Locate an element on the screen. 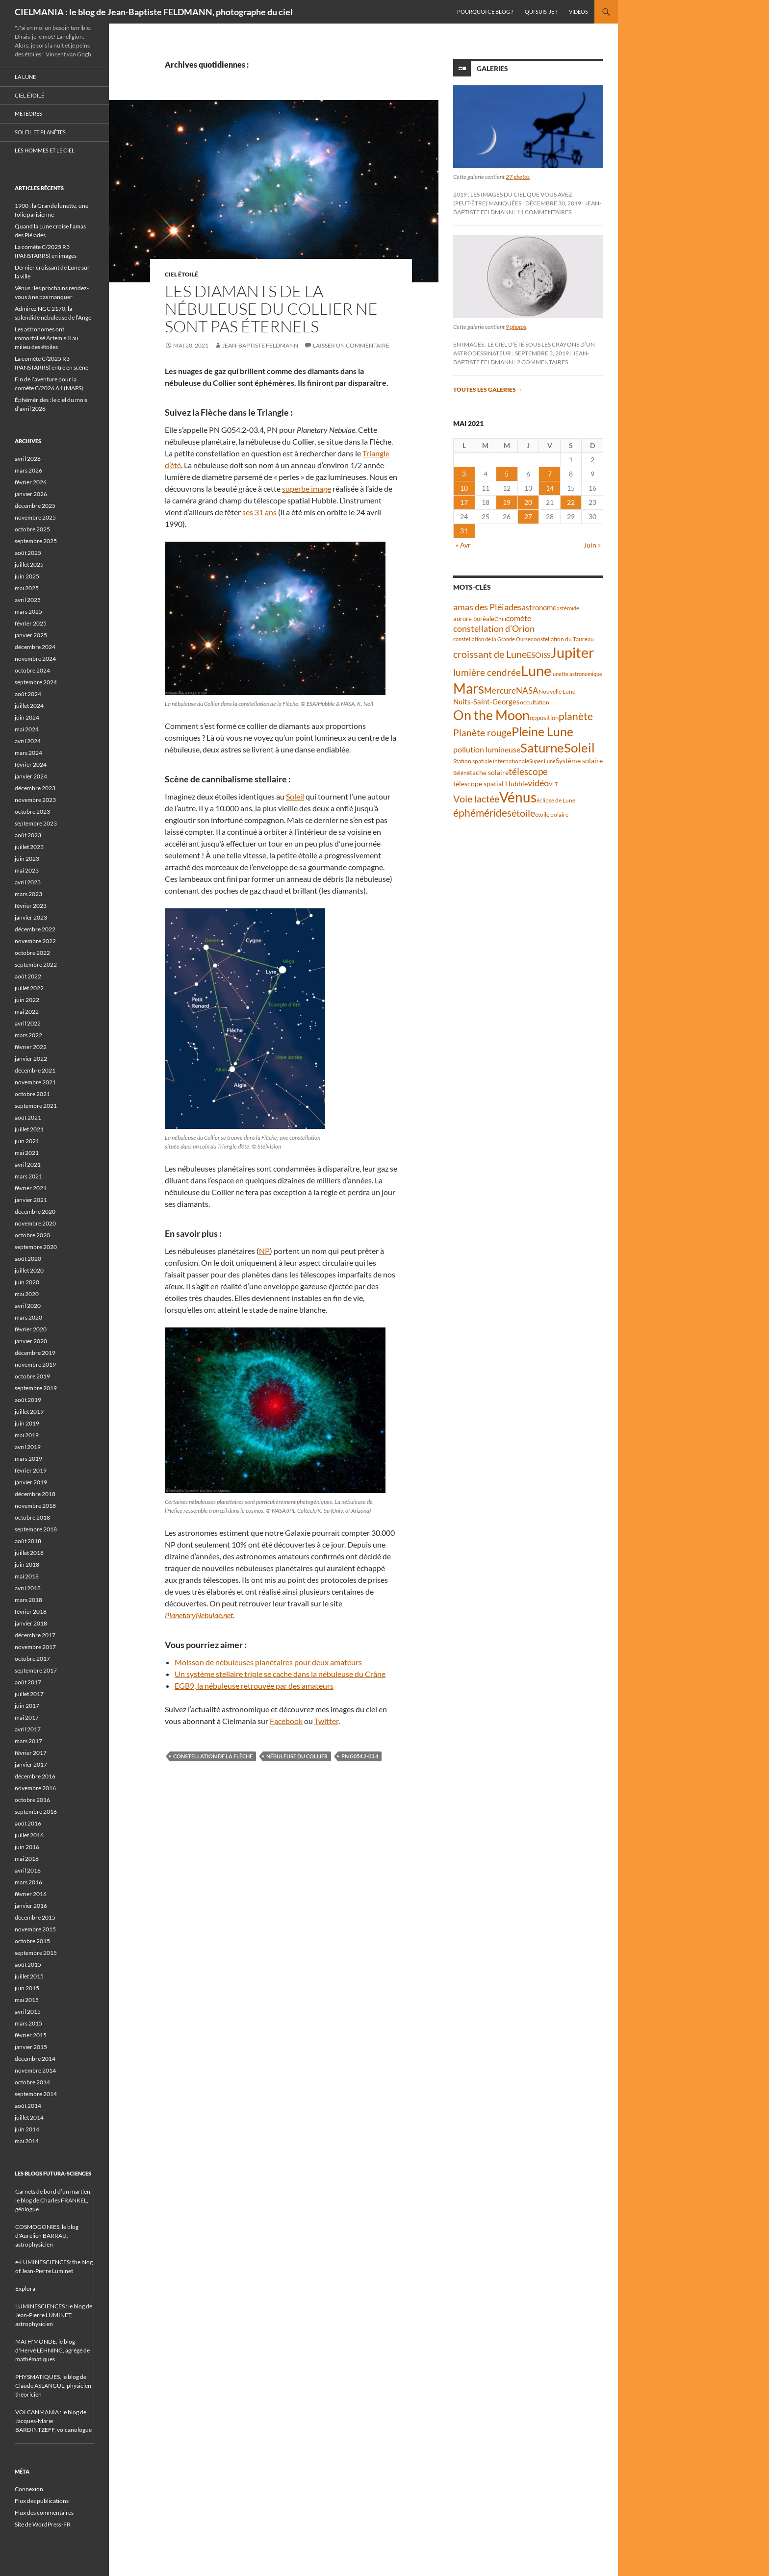 The image size is (769, 2576). Lune [Lune (233 éléments)] is located at coordinates (536, 670).